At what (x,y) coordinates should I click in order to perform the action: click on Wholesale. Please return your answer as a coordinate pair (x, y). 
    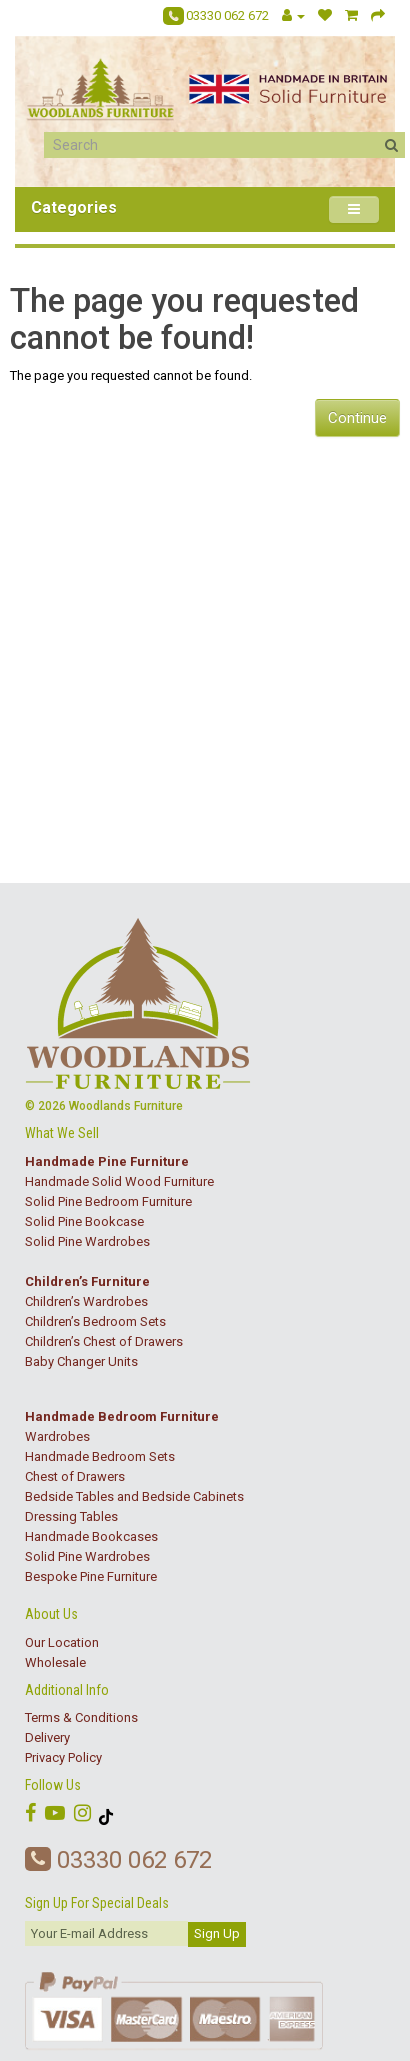
    Looking at the image, I should click on (55, 1662).